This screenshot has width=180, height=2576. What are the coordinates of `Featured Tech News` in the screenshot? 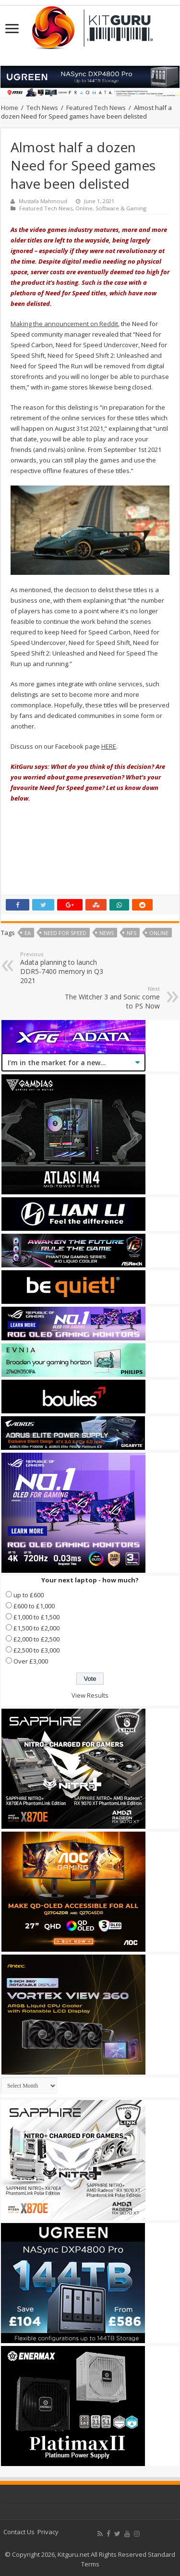 It's located at (96, 107).